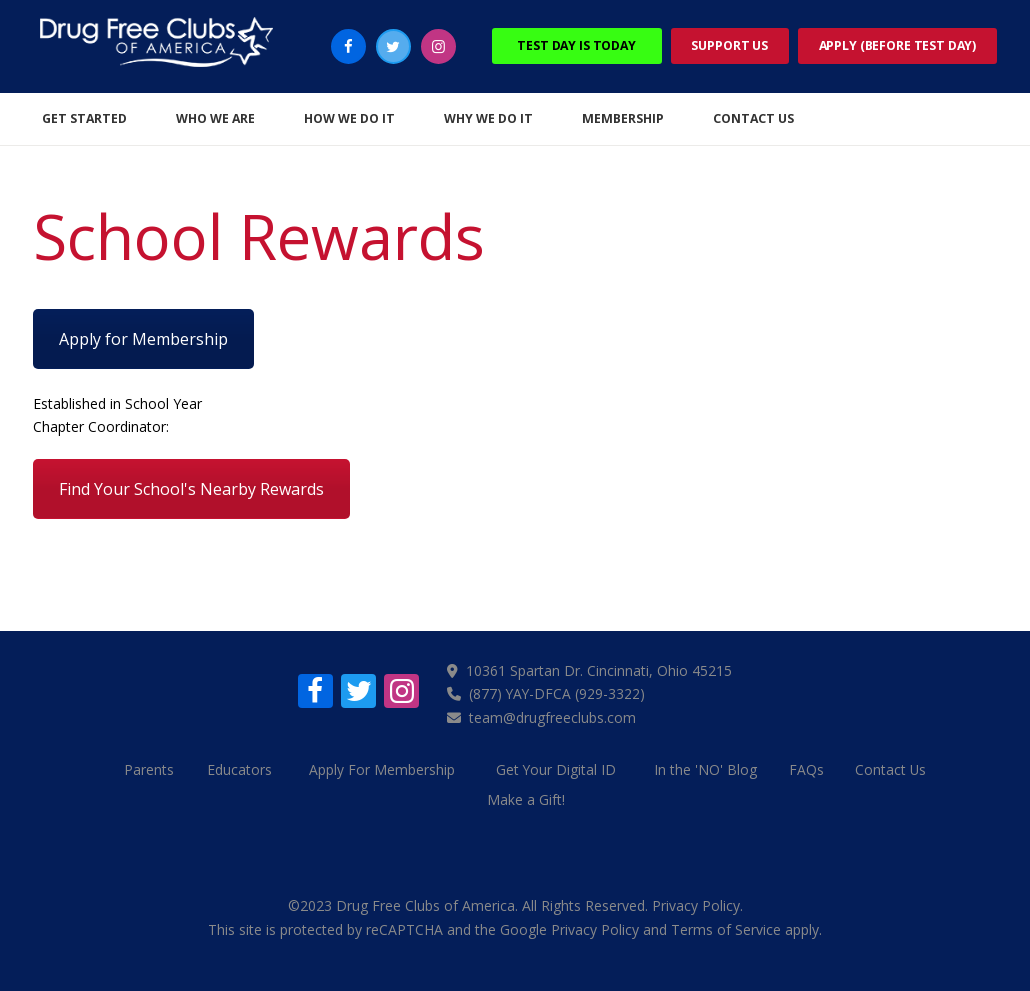  Describe the element at coordinates (895, 767) in the screenshot. I see `Contact Us` at that location.